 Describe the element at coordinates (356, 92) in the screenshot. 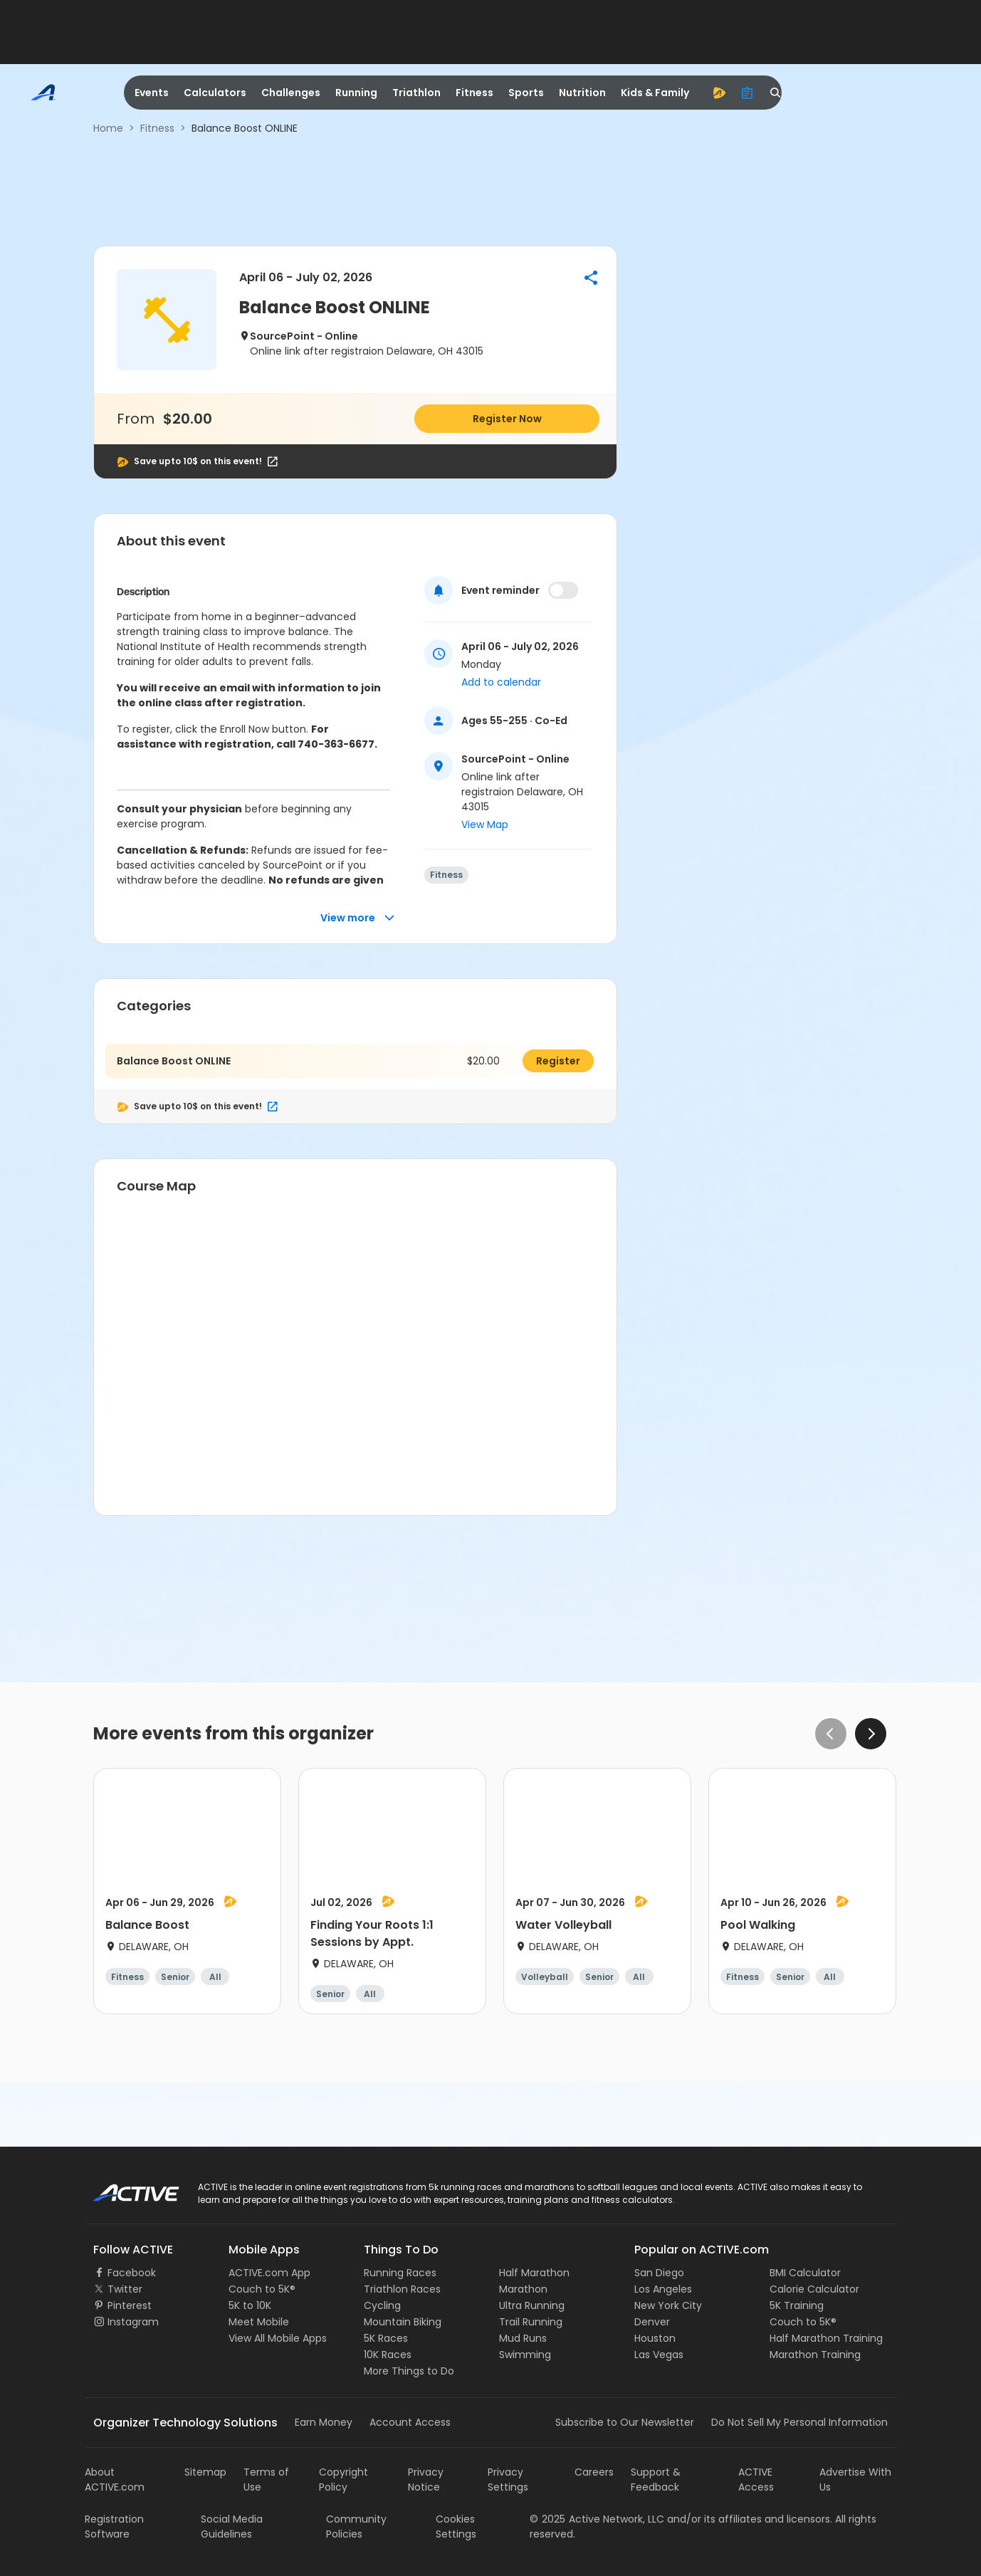

I see `Running` at that location.